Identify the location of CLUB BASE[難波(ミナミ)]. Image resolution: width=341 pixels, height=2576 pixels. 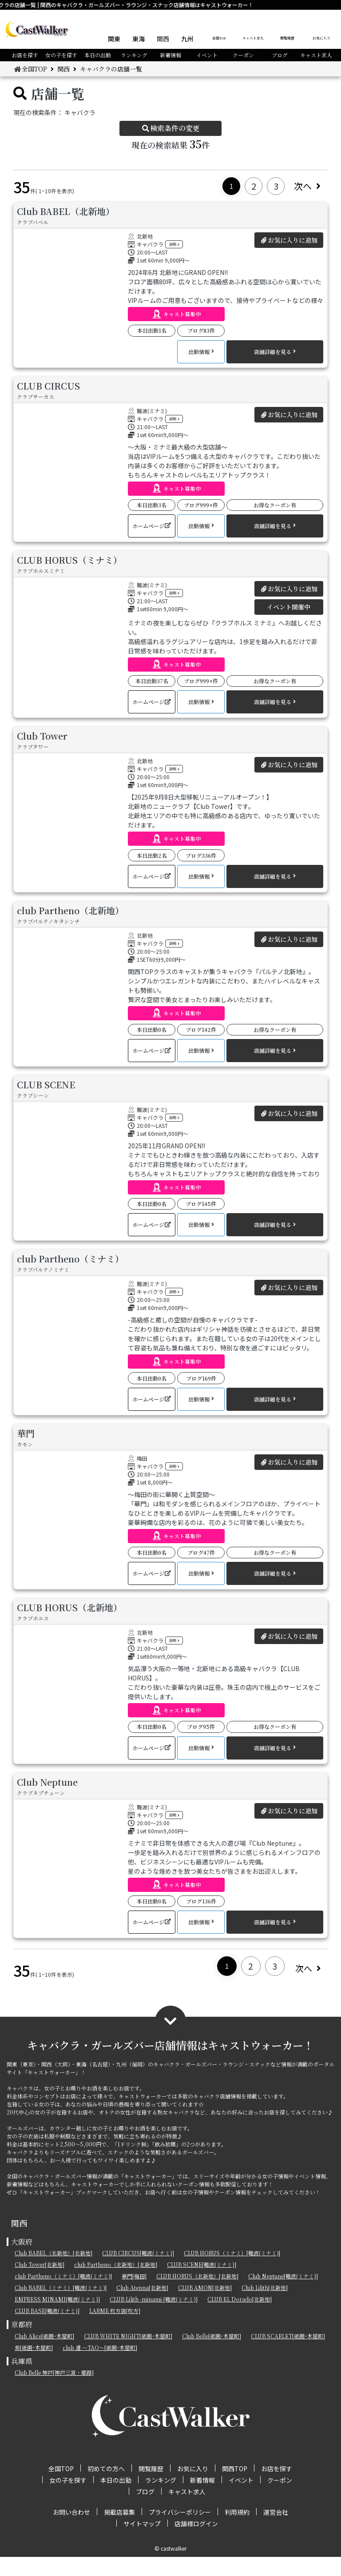
(47, 2329).